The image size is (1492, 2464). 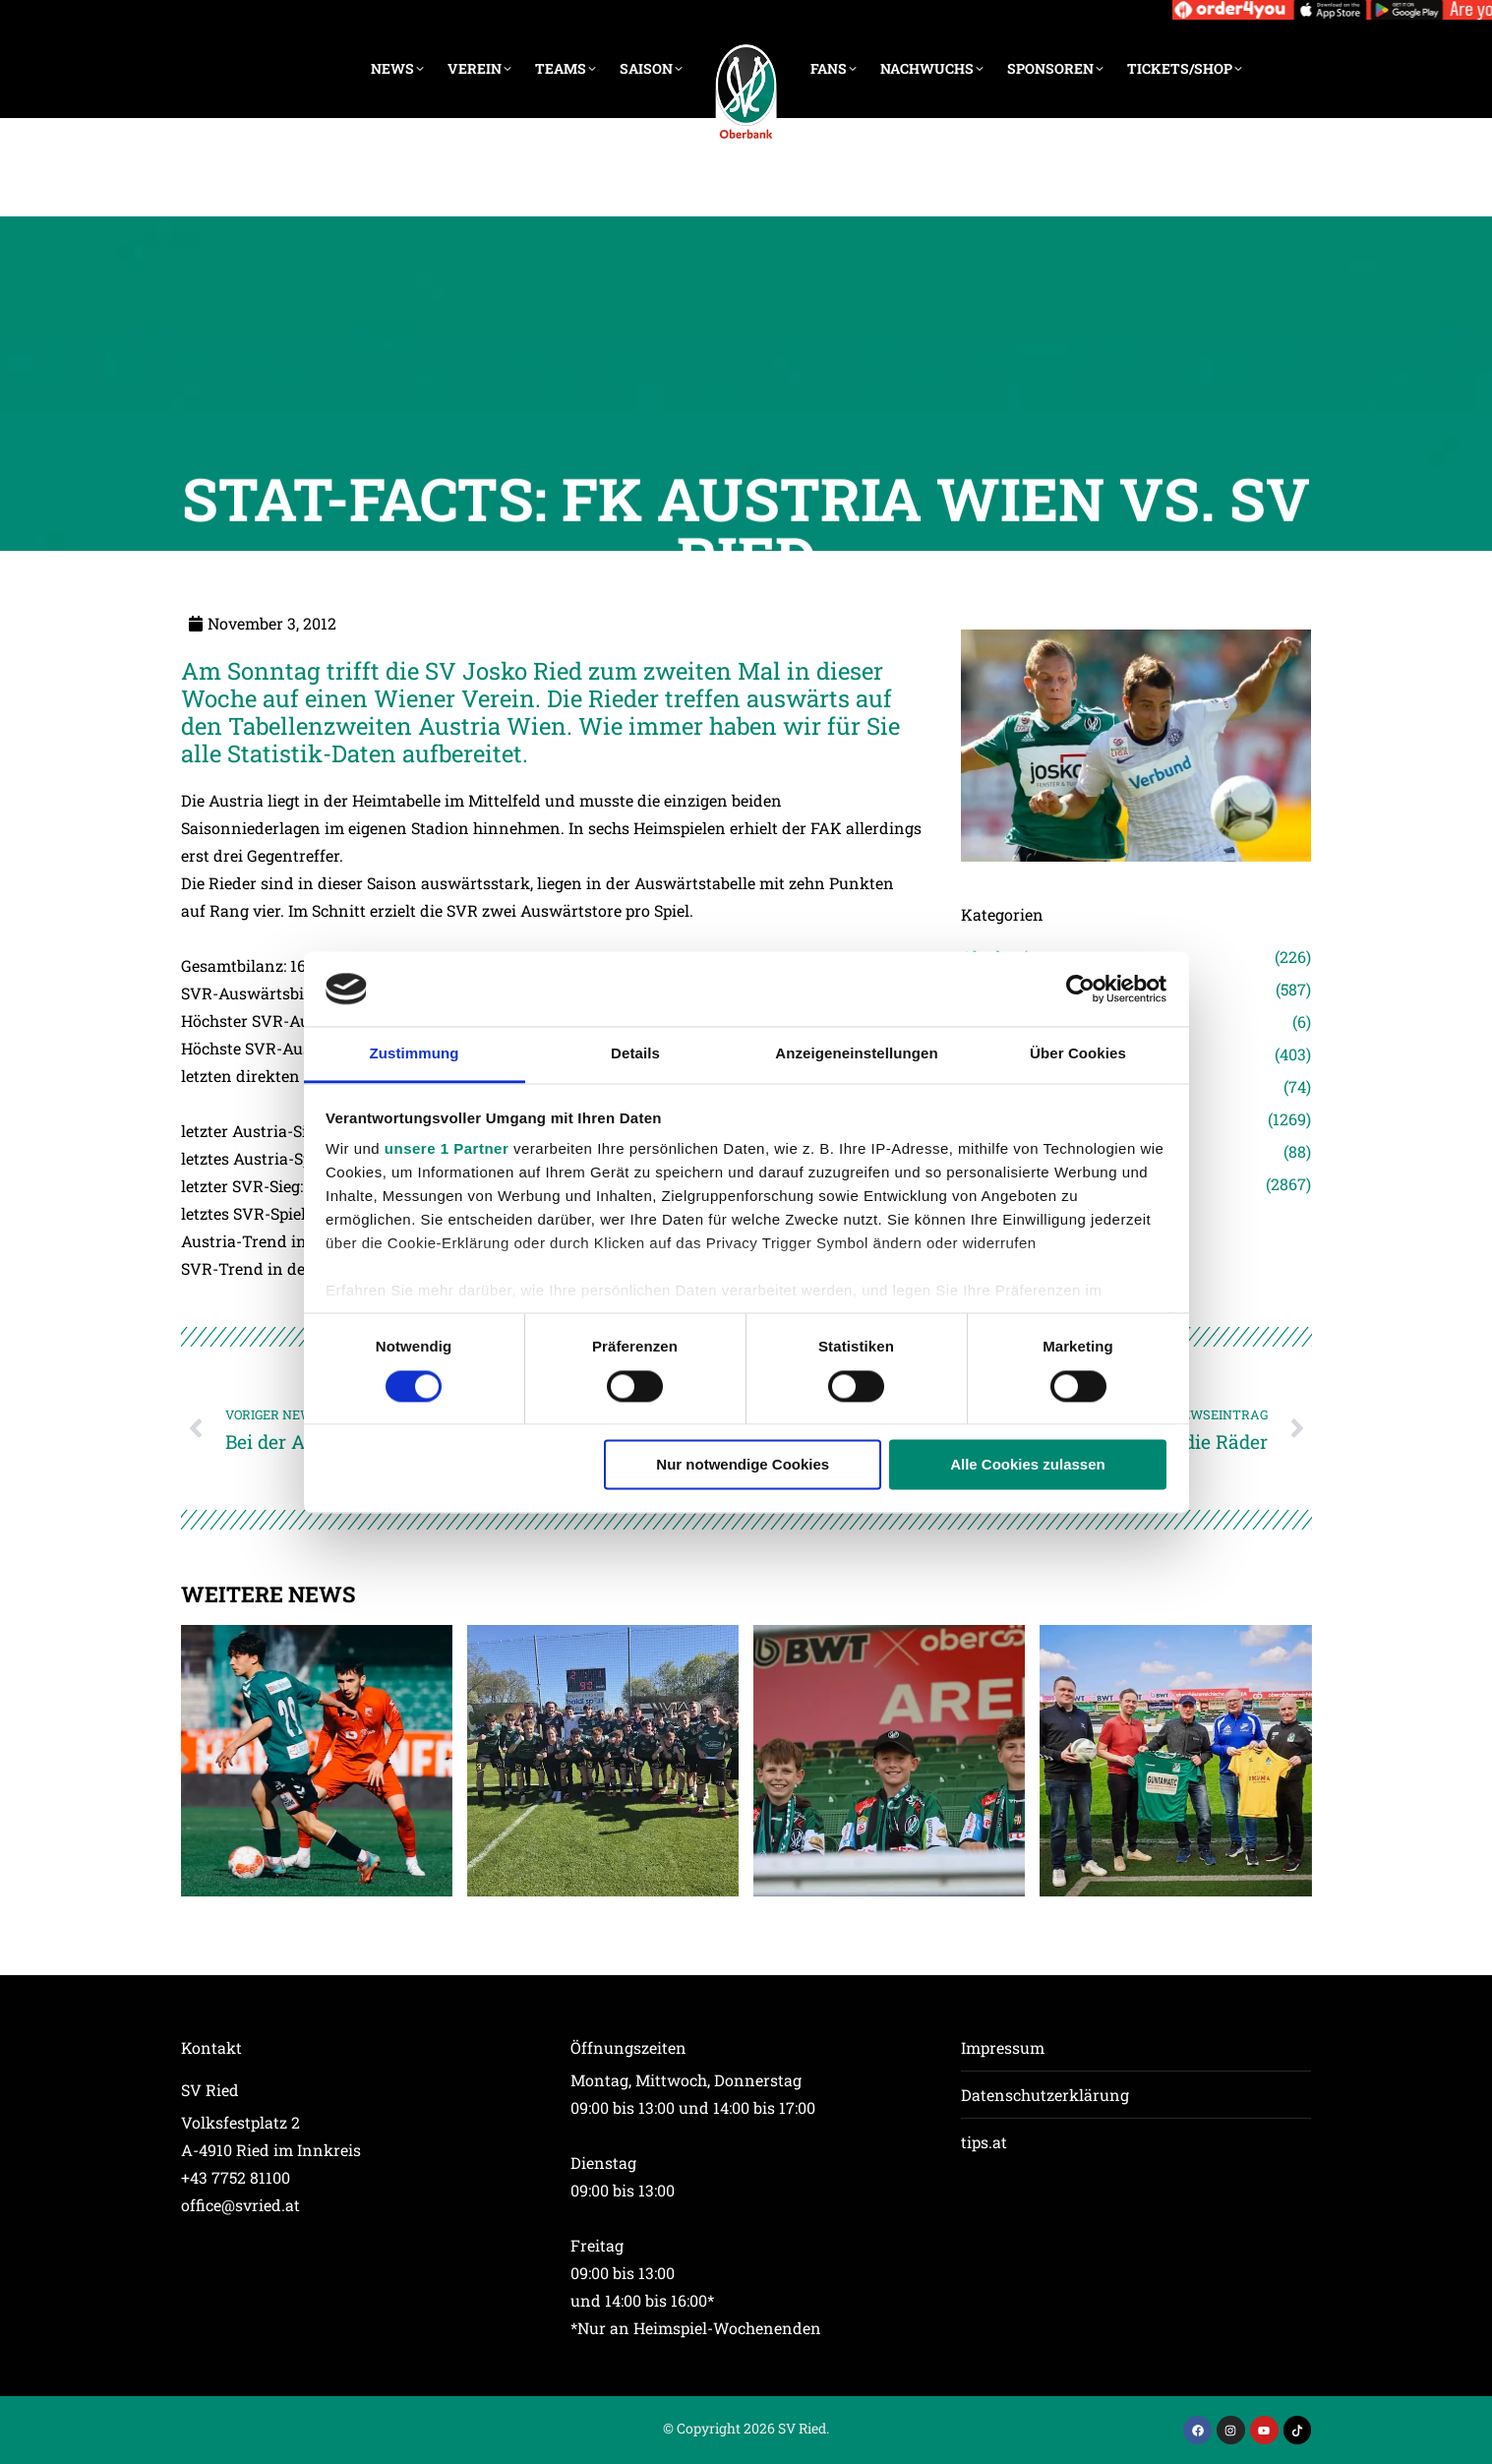 I want to click on tips.at, so click(x=984, y=2142).